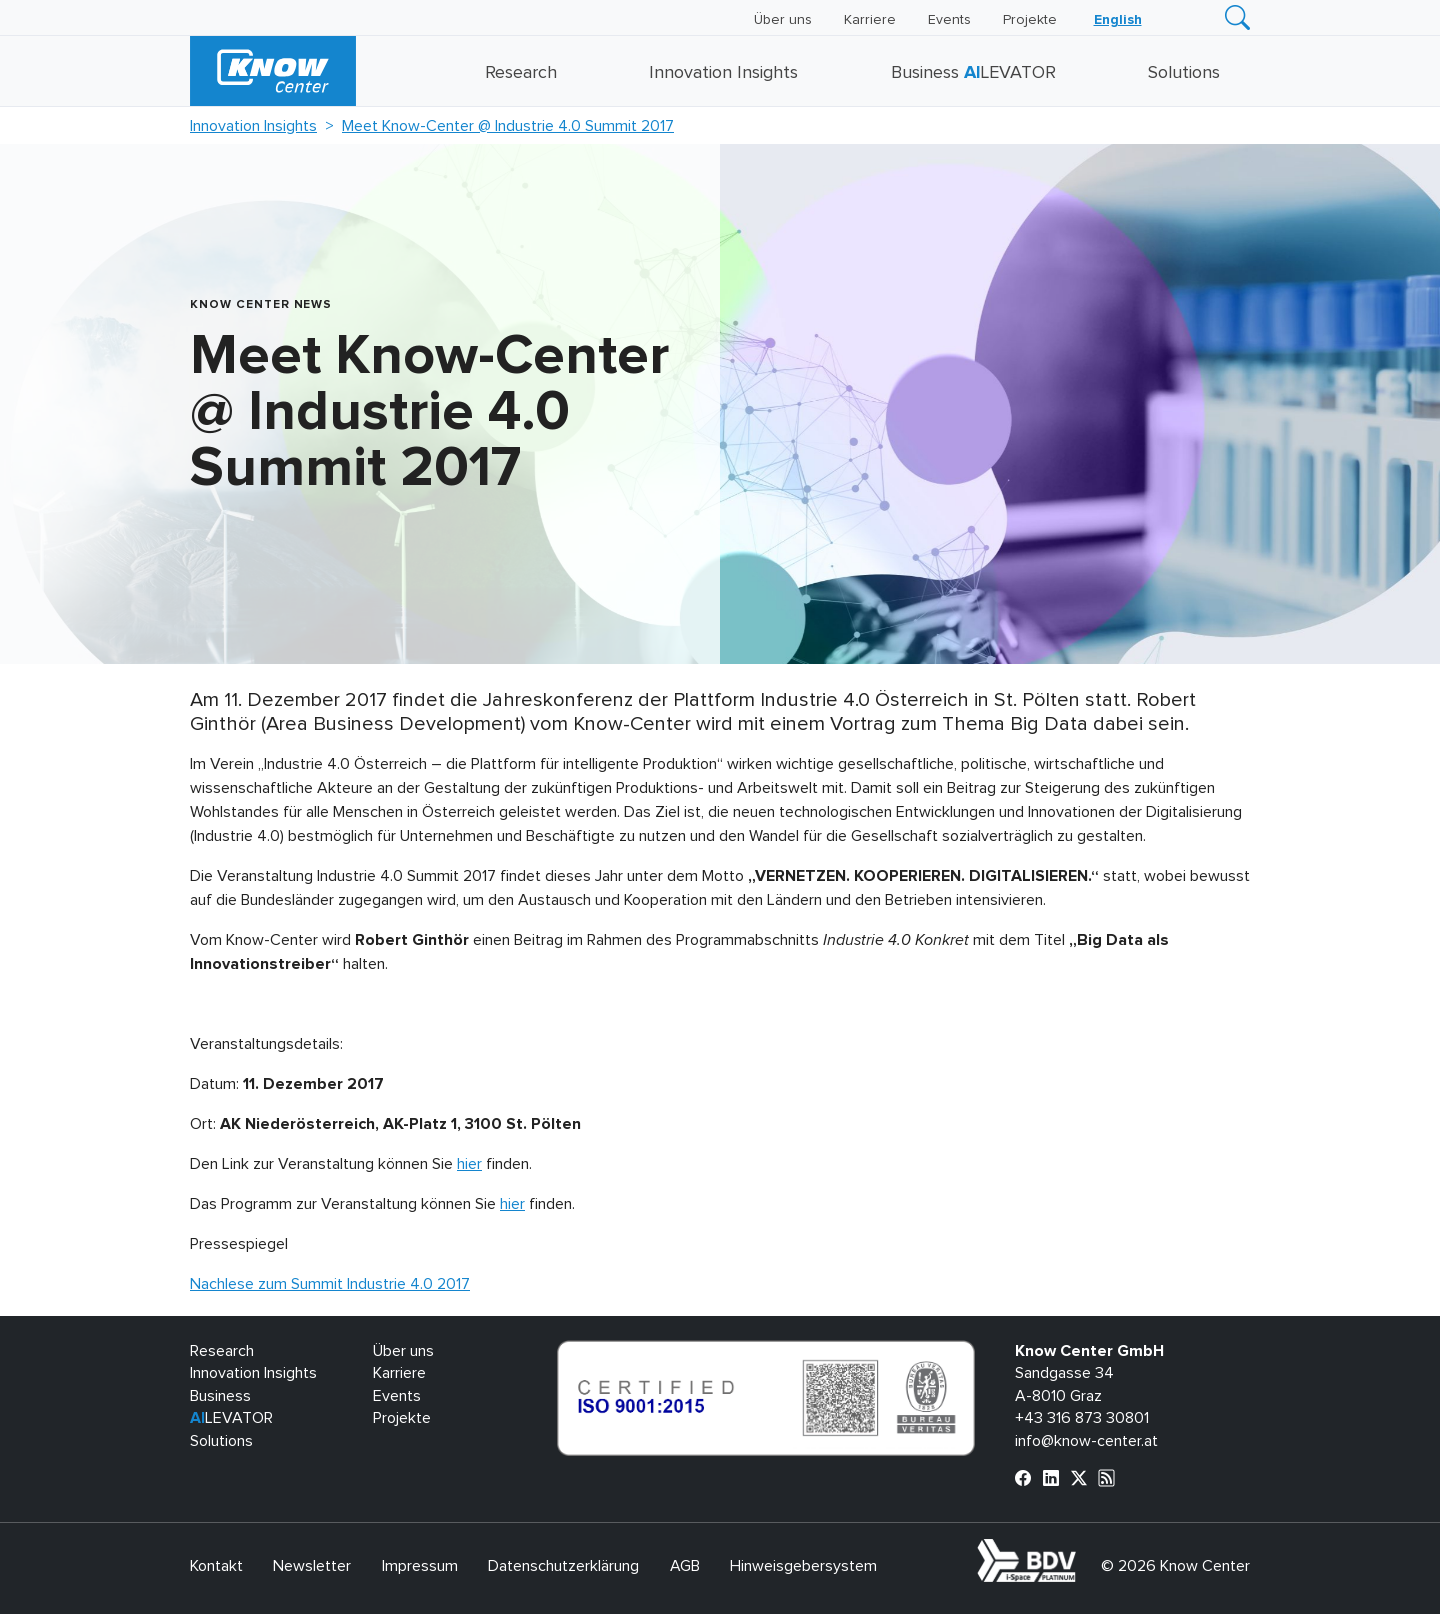  What do you see at coordinates (312, 1566) in the screenshot?
I see `Newsletter` at bounding box center [312, 1566].